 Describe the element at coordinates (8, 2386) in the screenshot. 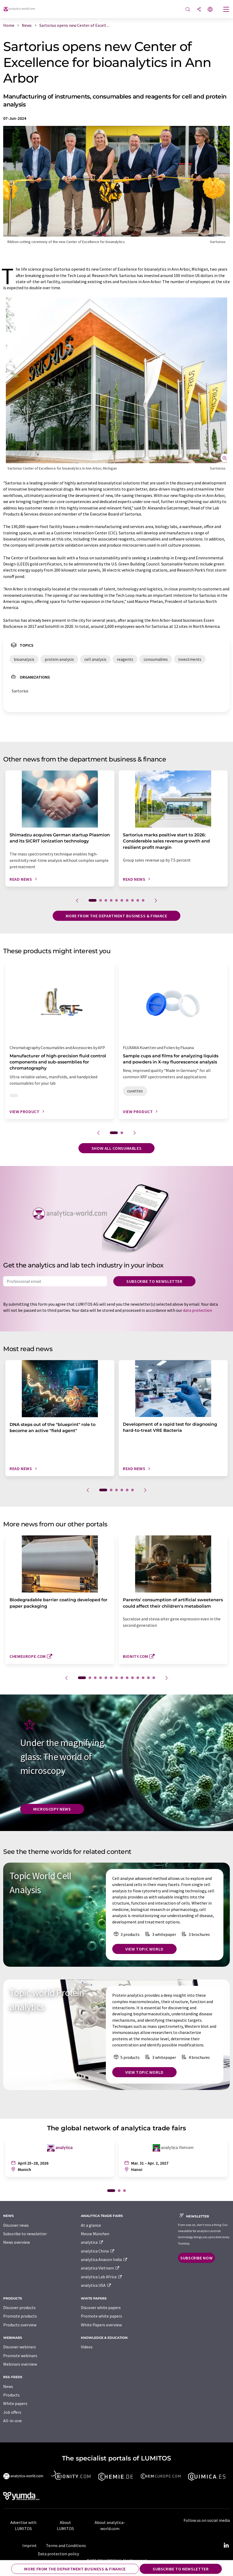

I see `News` at that location.